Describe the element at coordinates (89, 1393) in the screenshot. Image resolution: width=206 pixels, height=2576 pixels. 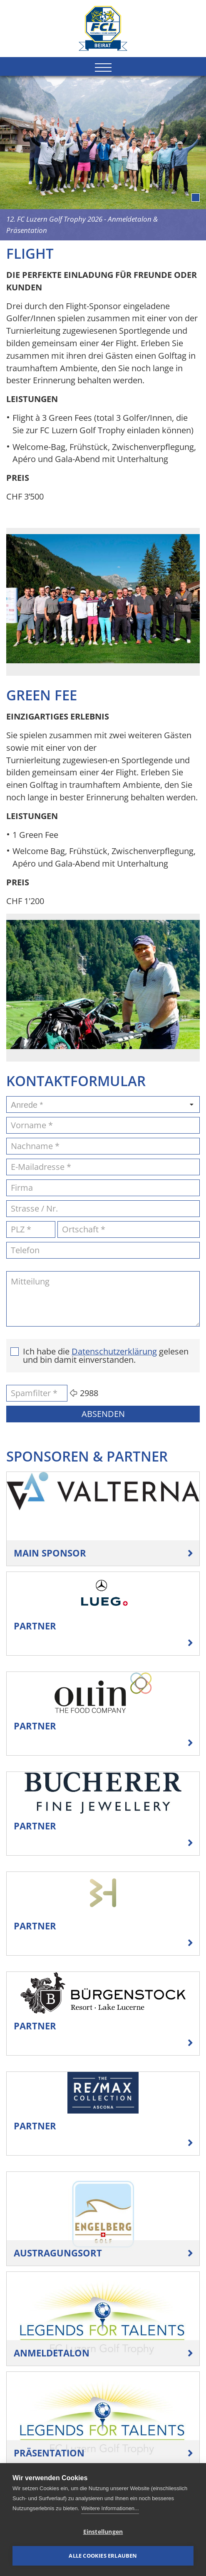
I see `2988` at that location.